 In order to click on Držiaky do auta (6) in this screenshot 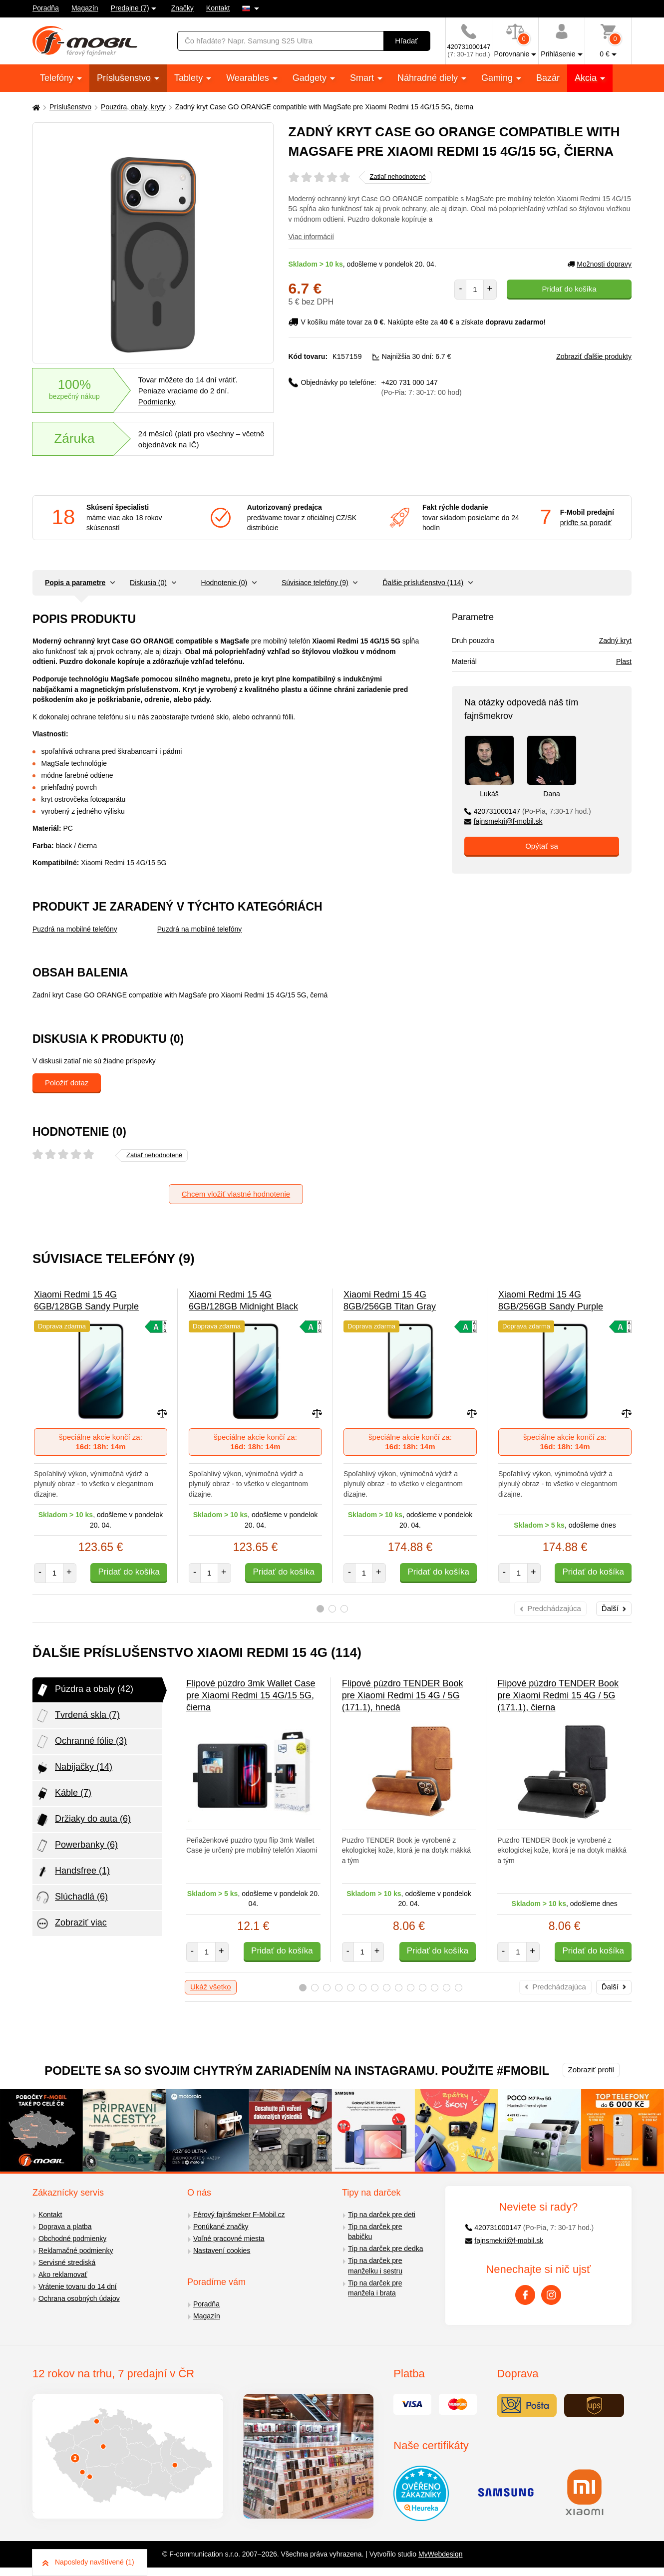, I will do `click(83, 1819)`.